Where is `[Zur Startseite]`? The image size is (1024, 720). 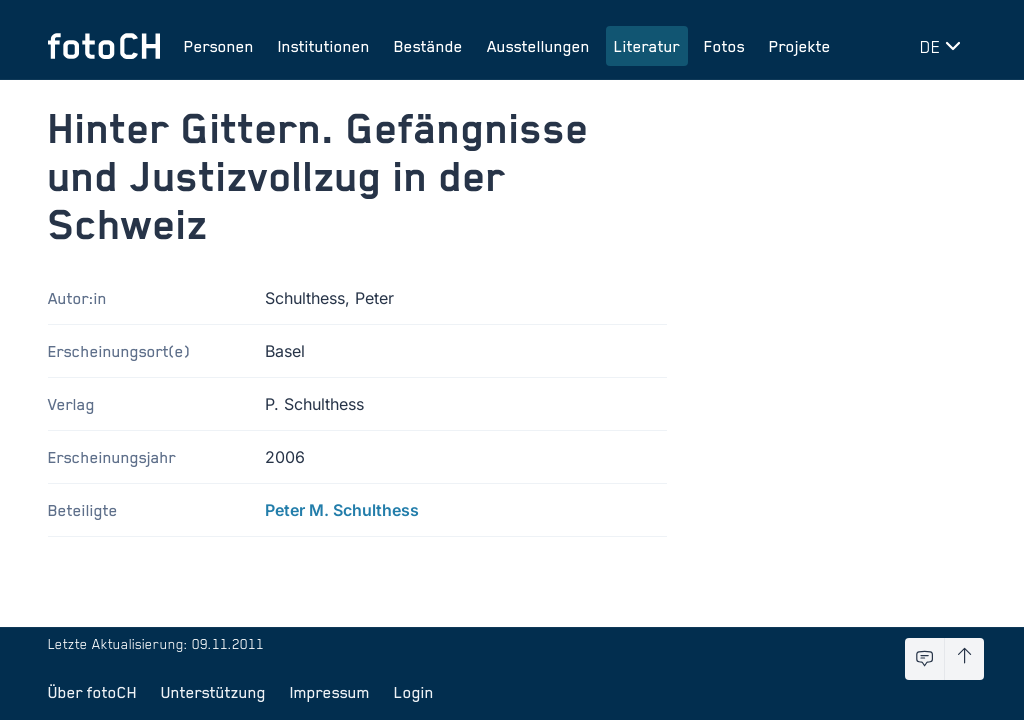 [Zur Startseite] is located at coordinates (104, 46).